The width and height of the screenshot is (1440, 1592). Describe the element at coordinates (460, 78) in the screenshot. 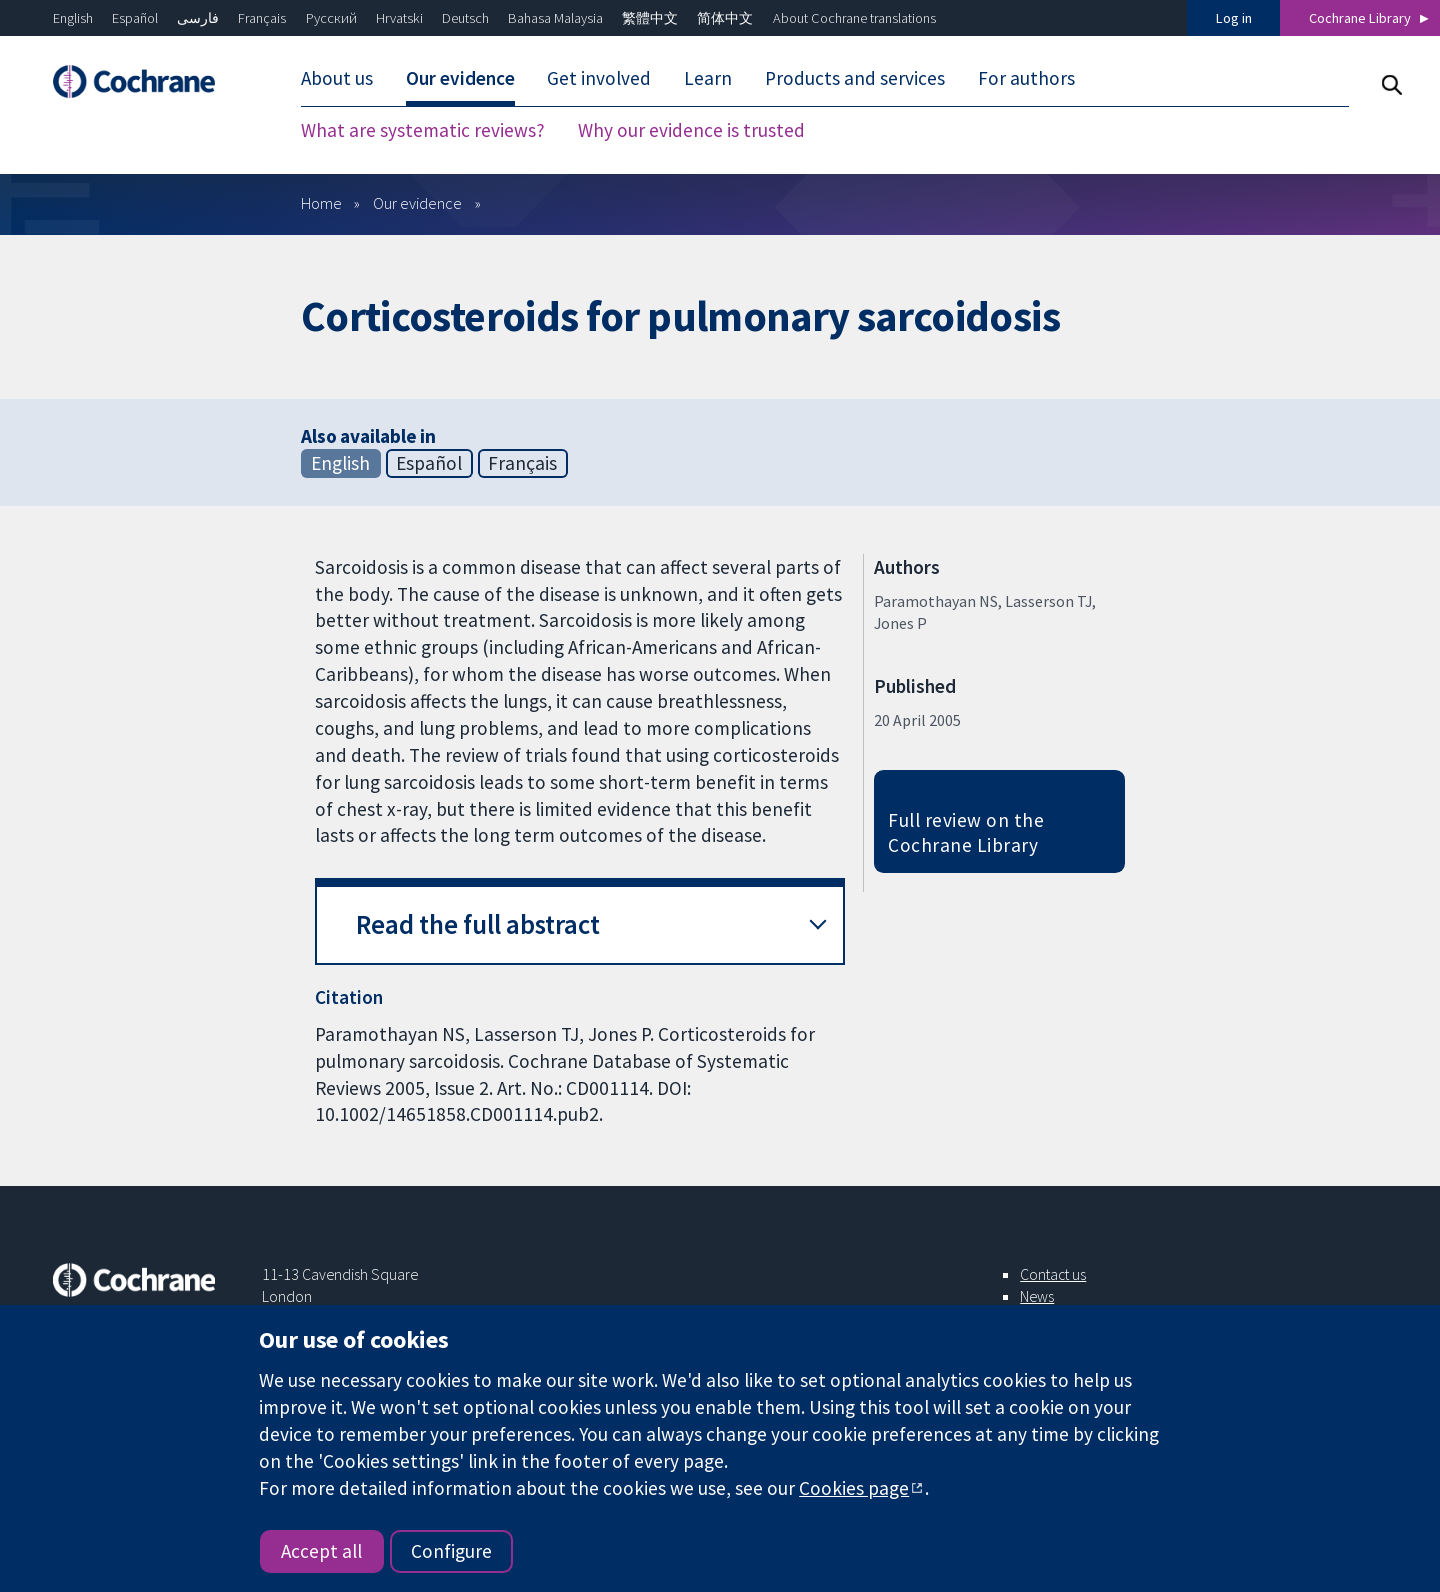

I see `Our evidence` at that location.